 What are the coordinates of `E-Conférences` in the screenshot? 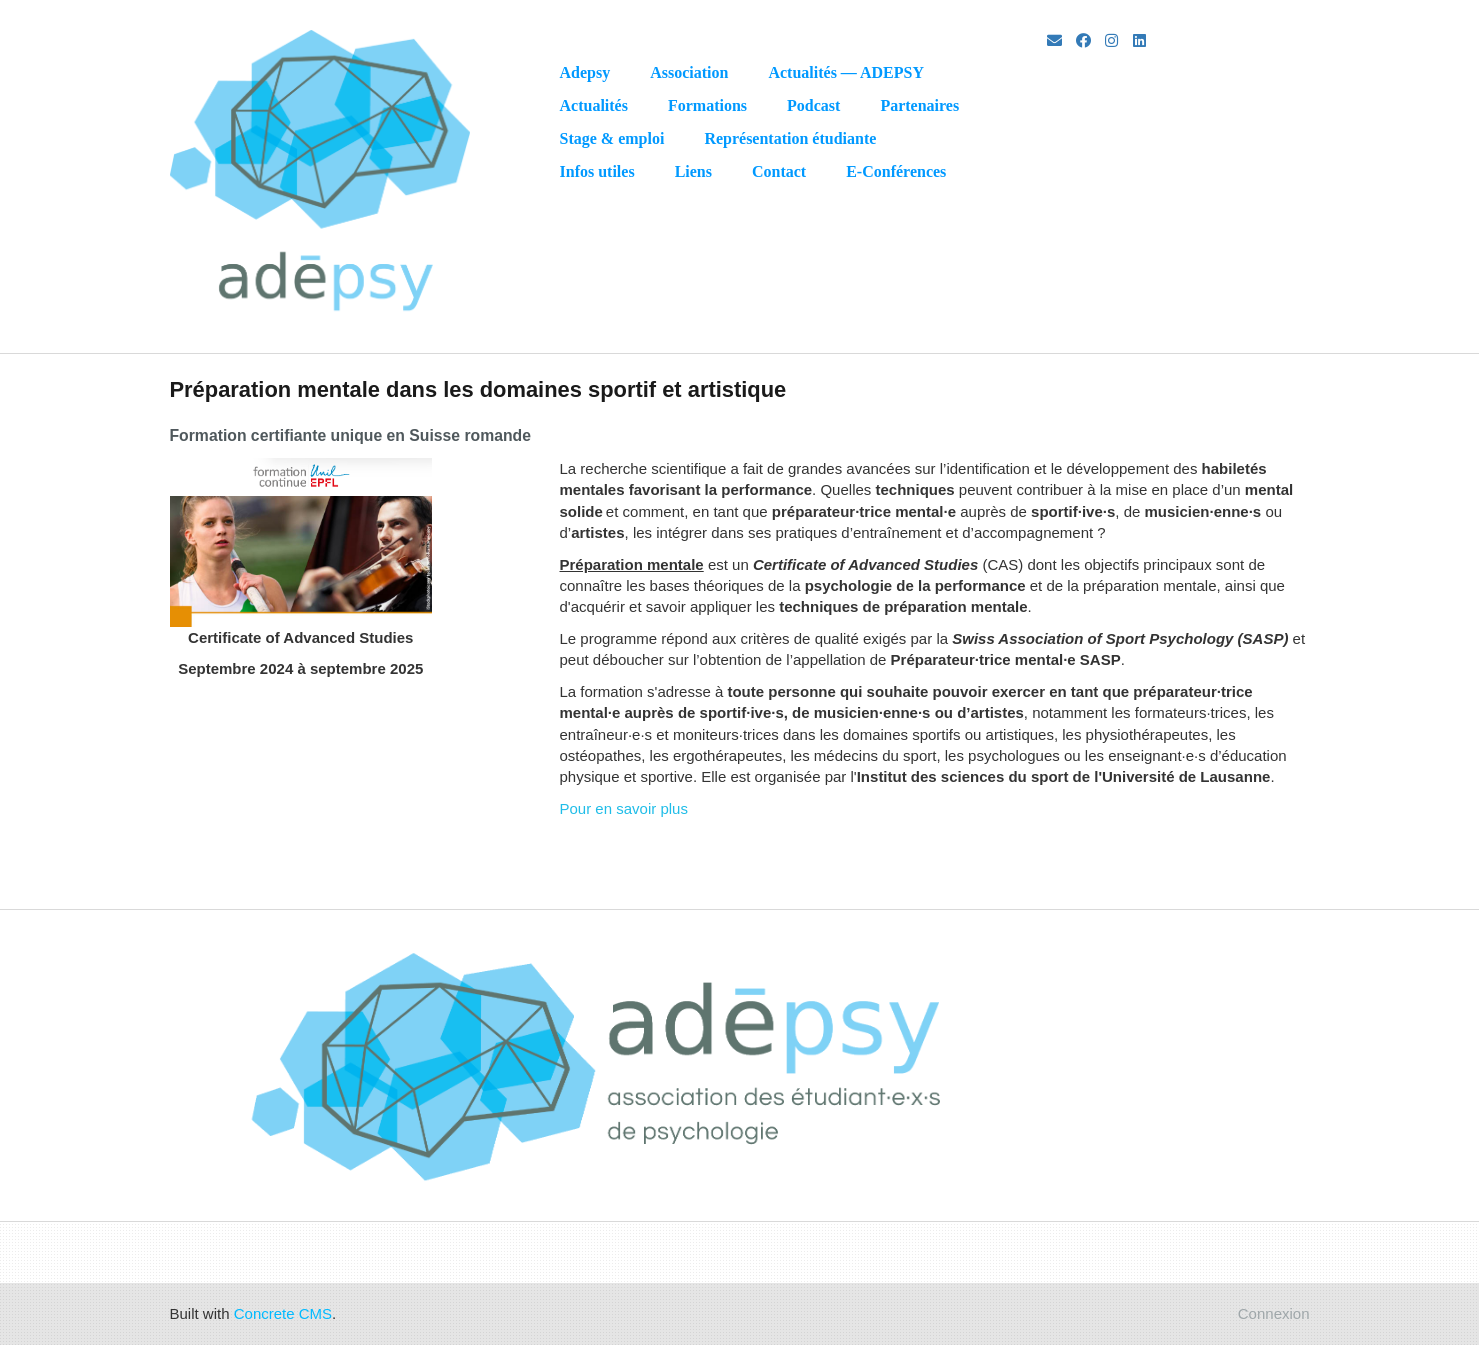 It's located at (896, 171).